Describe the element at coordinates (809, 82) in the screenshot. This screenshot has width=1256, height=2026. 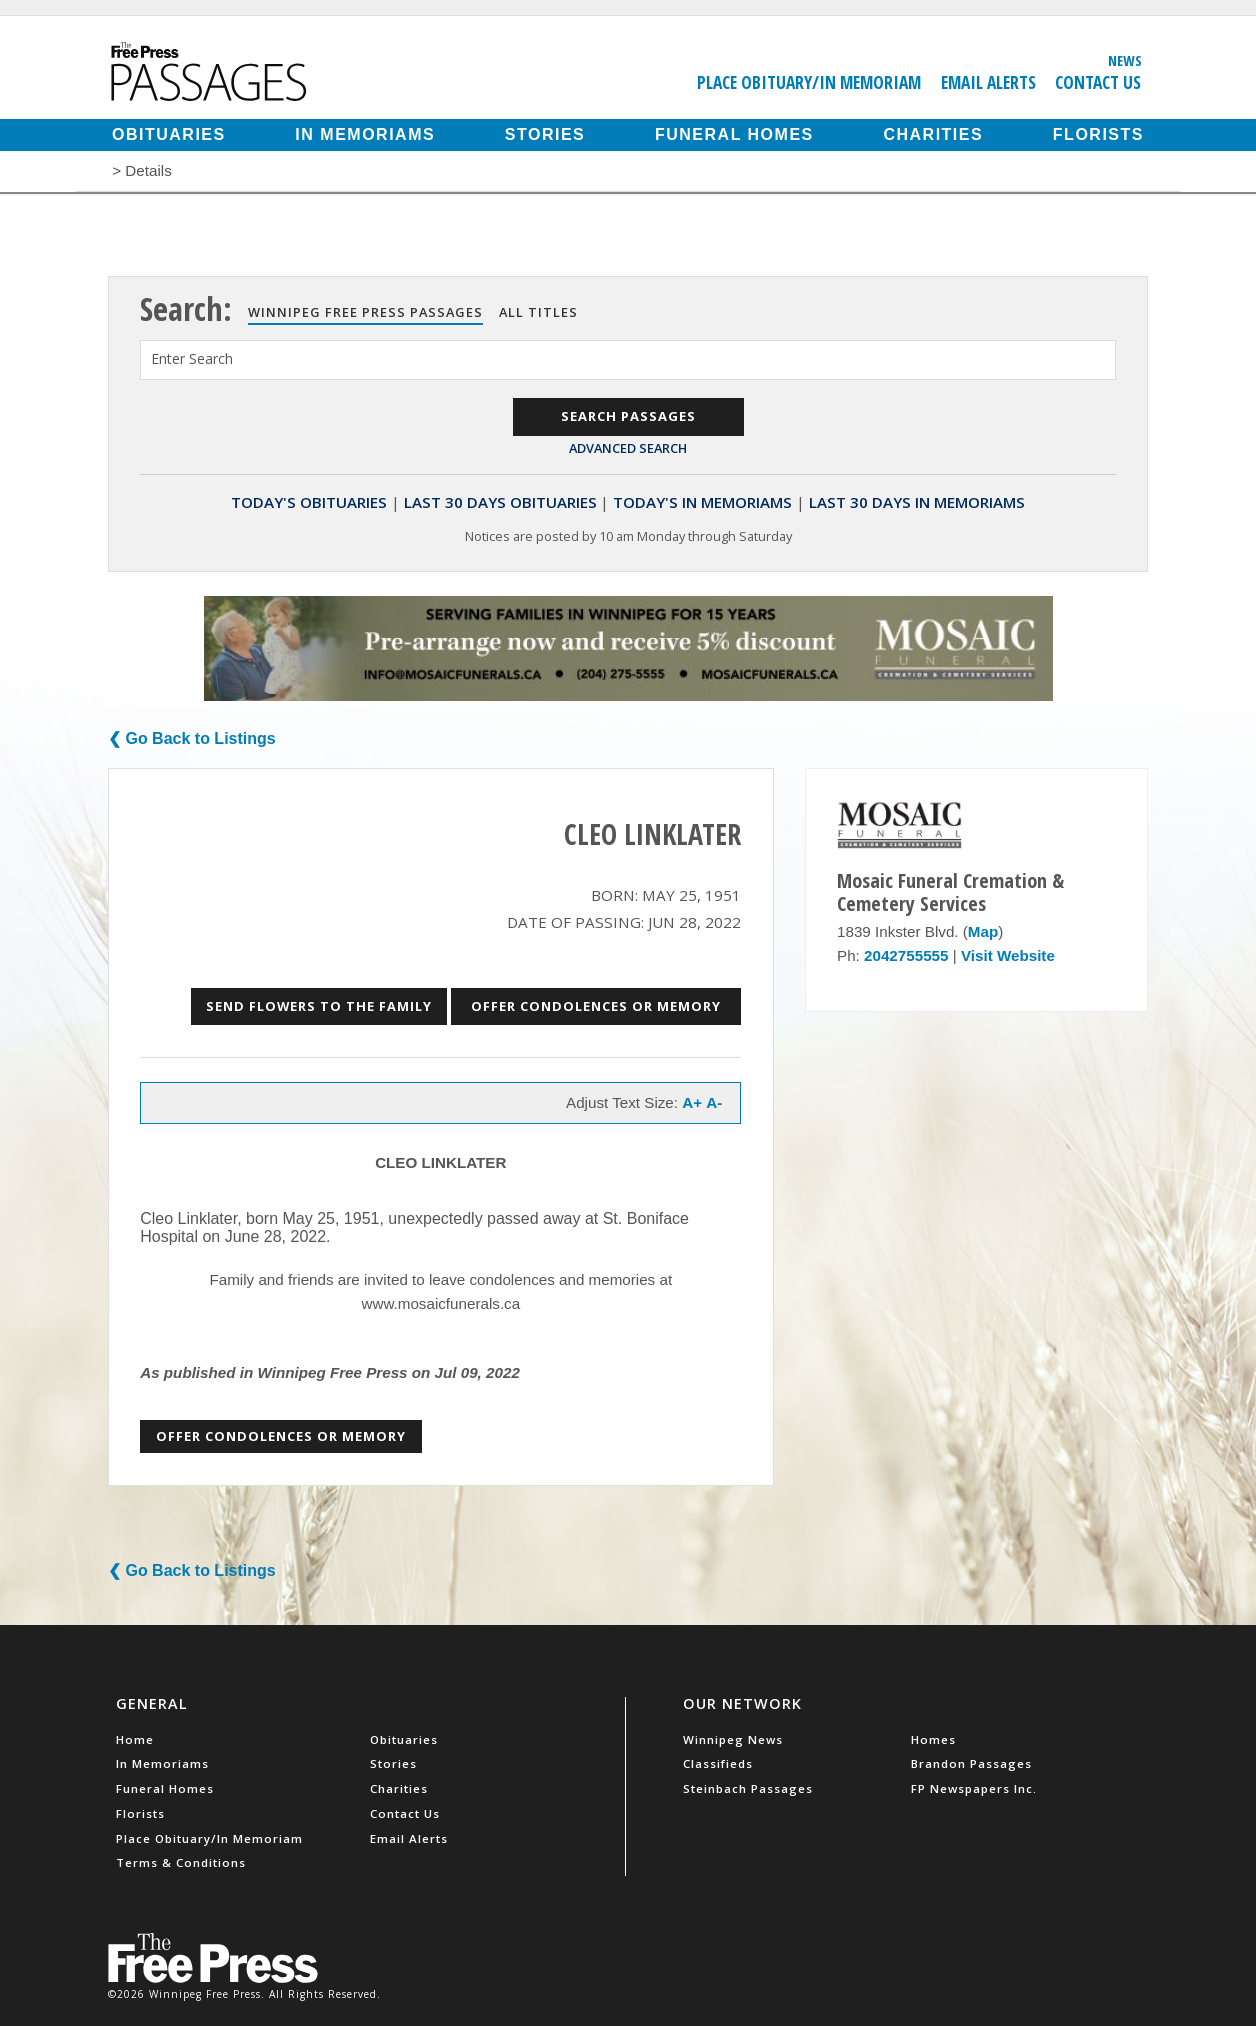
I see `Place Obituary/In Memoriam` at that location.